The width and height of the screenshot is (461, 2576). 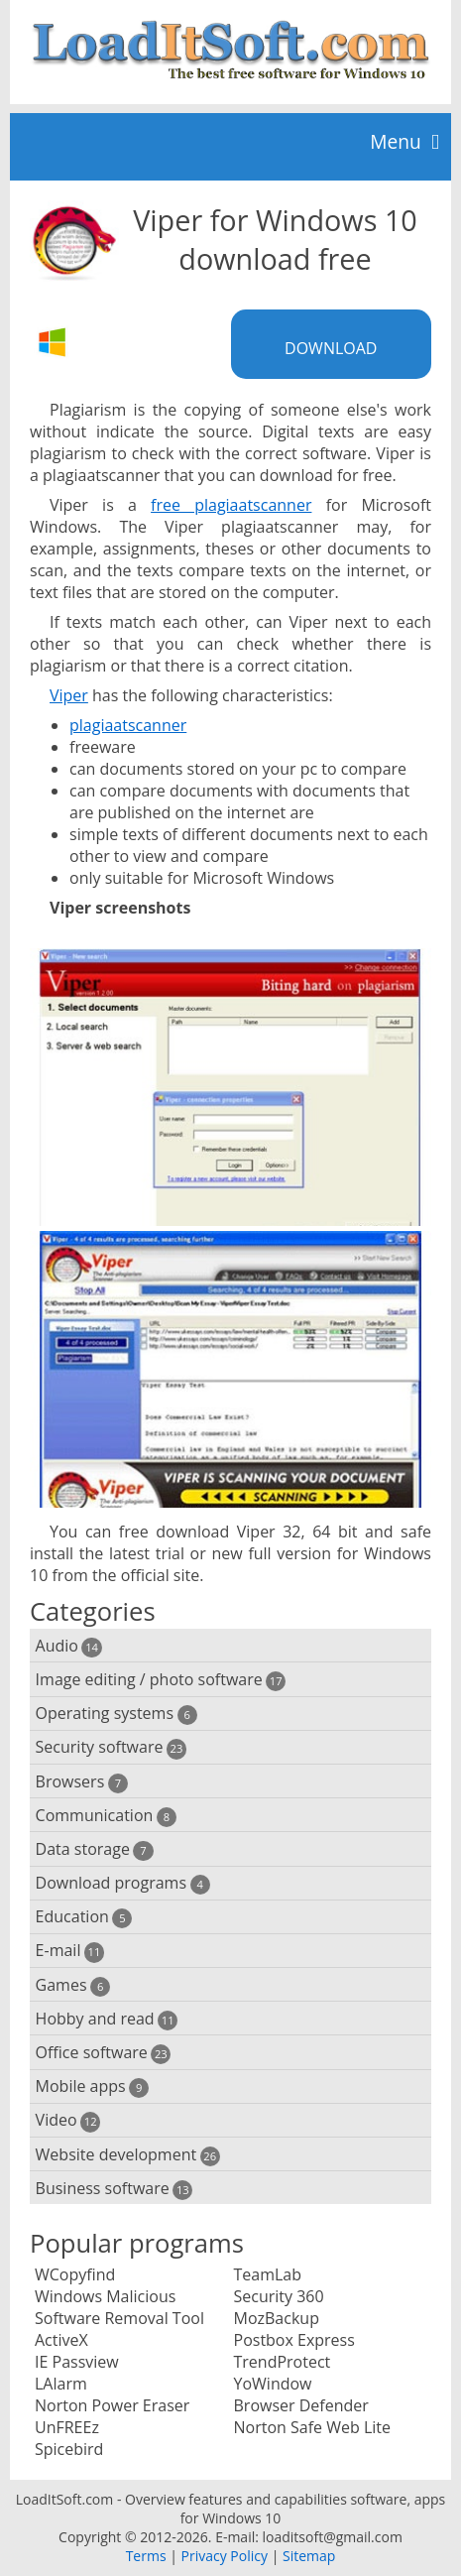 What do you see at coordinates (294, 2340) in the screenshot?
I see `Postbox Express` at bounding box center [294, 2340].